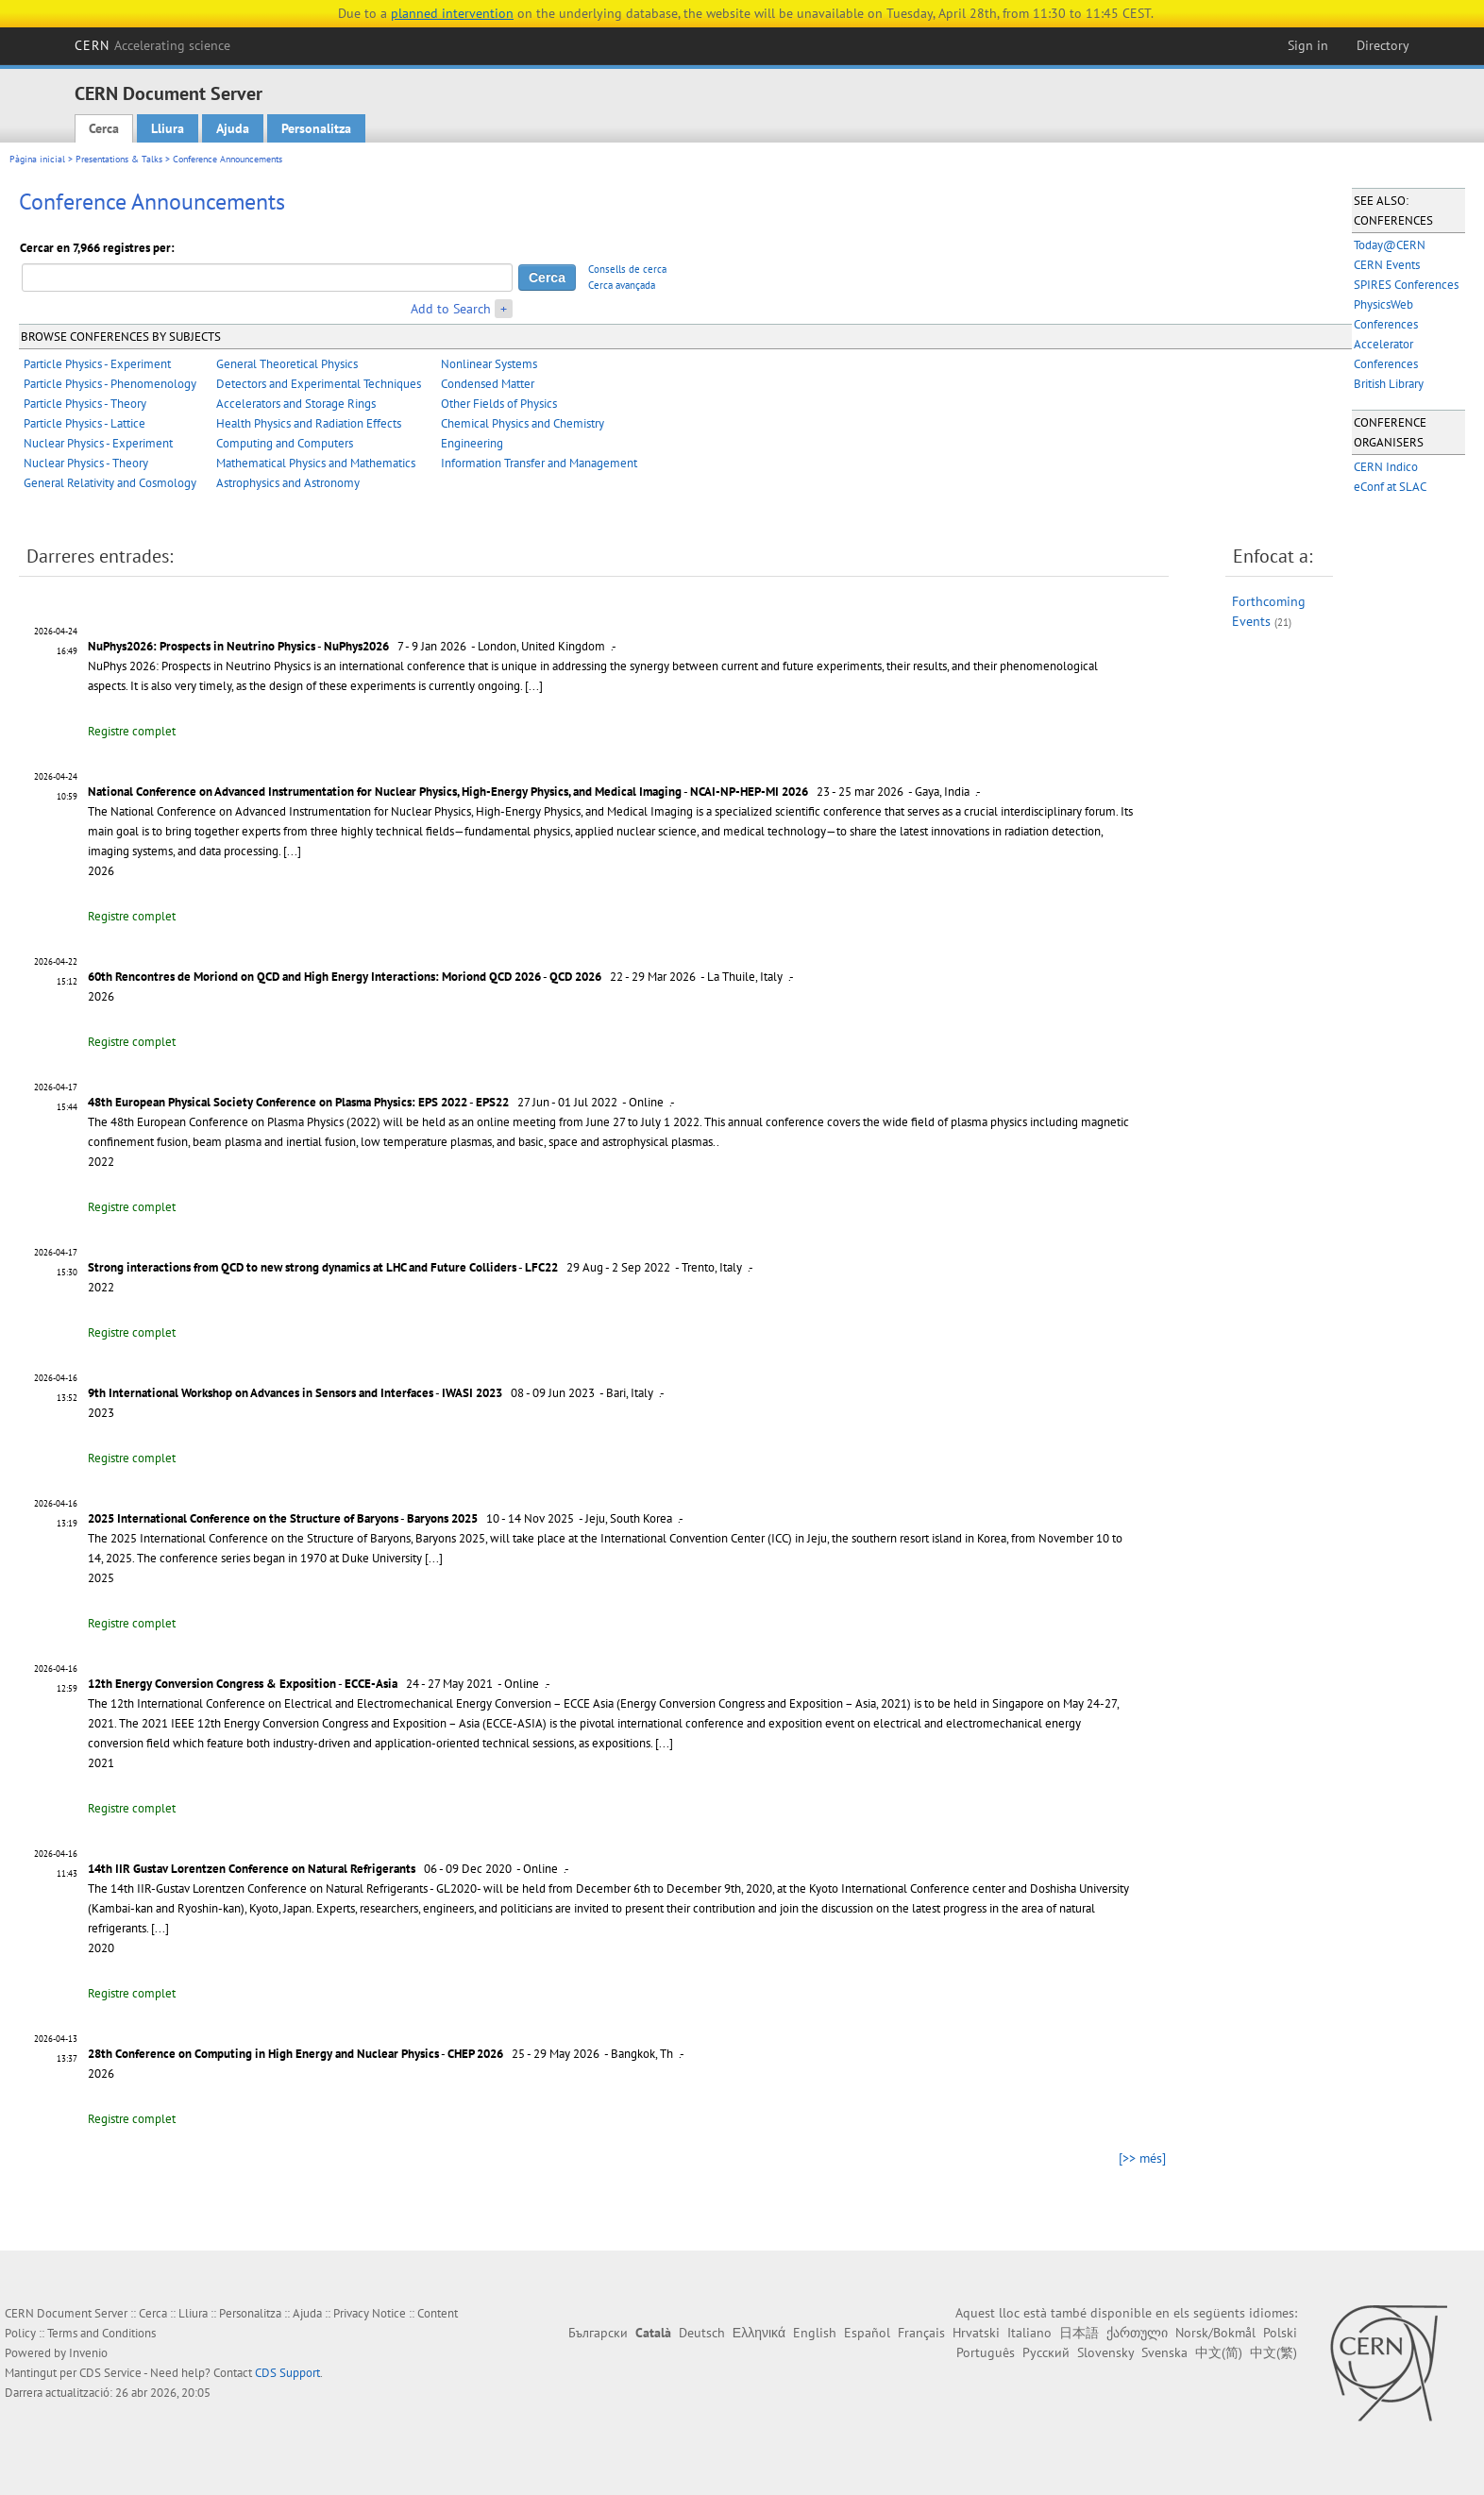  Describe the element at coordinates (110, 2373) in the screenshot. I see `CDS Service` at that location.